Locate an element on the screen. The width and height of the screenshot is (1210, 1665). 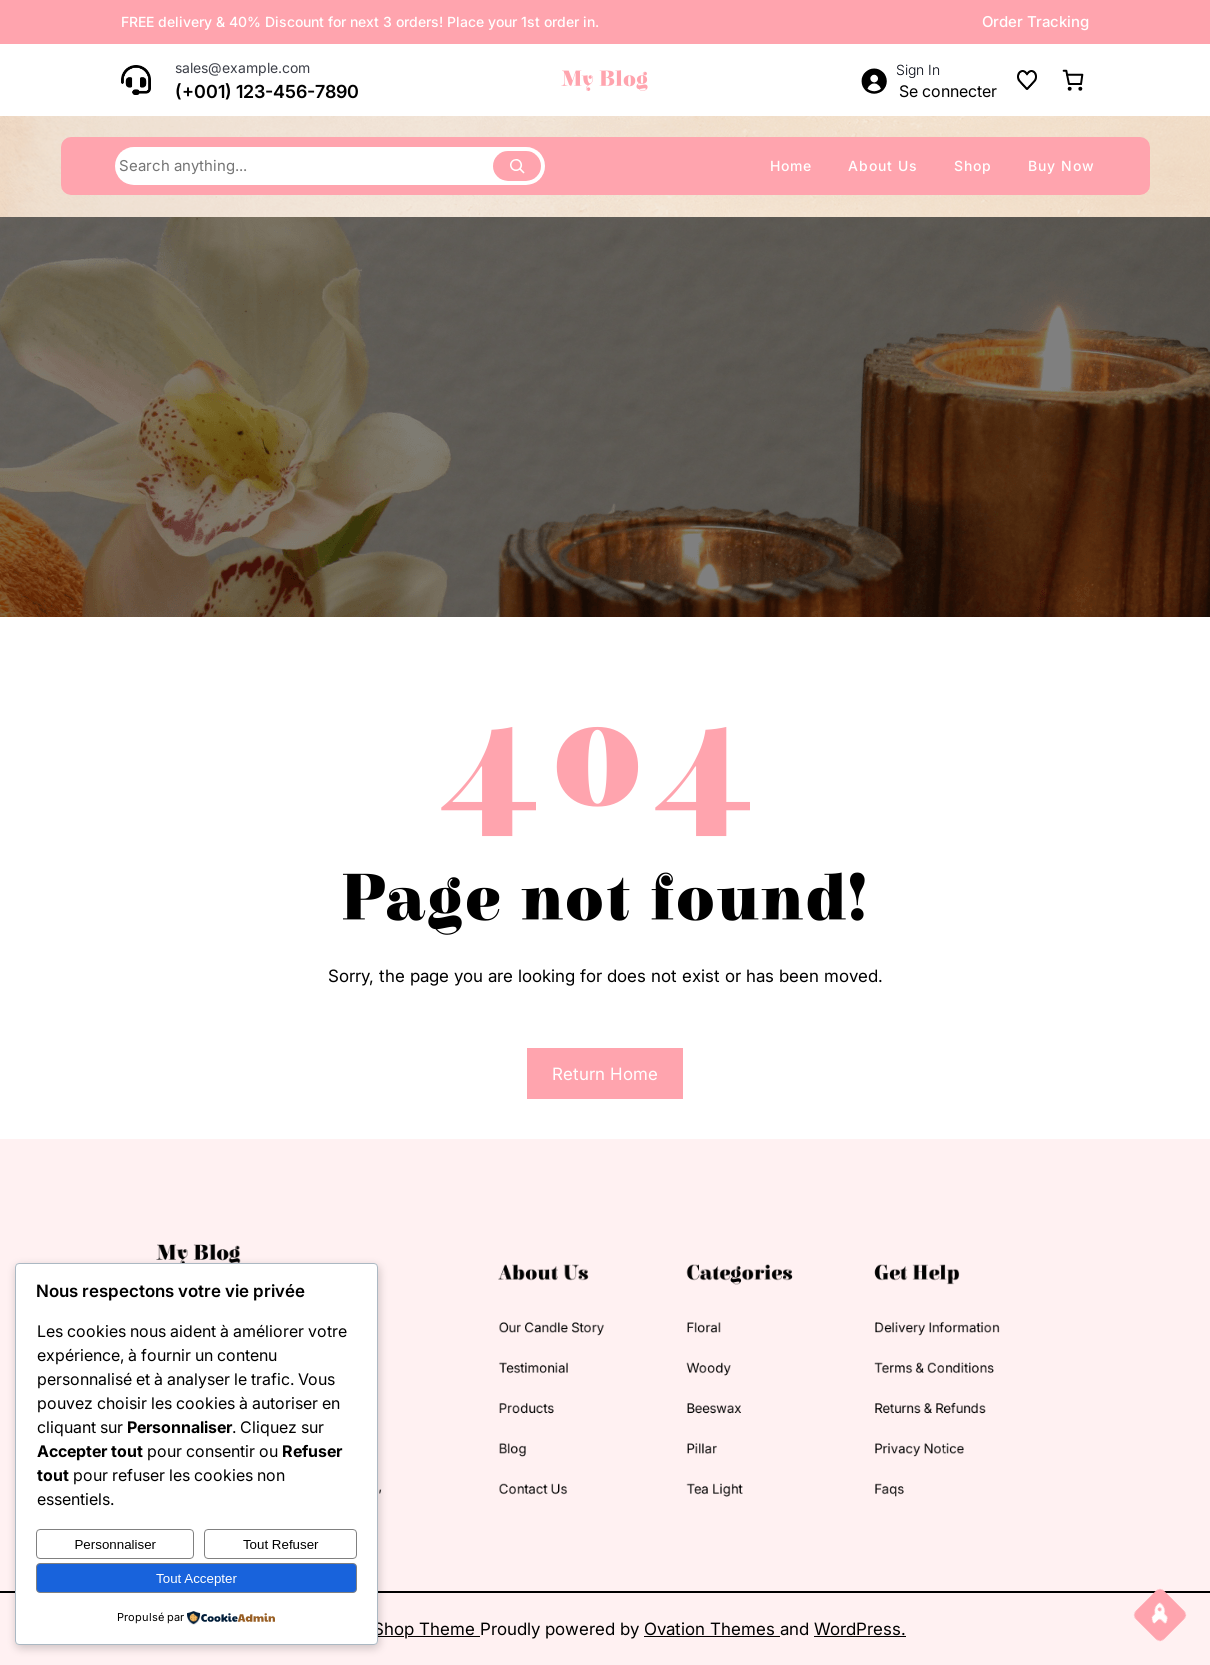
(+001) 123-456-7890 is located at coordinates (267, 91).